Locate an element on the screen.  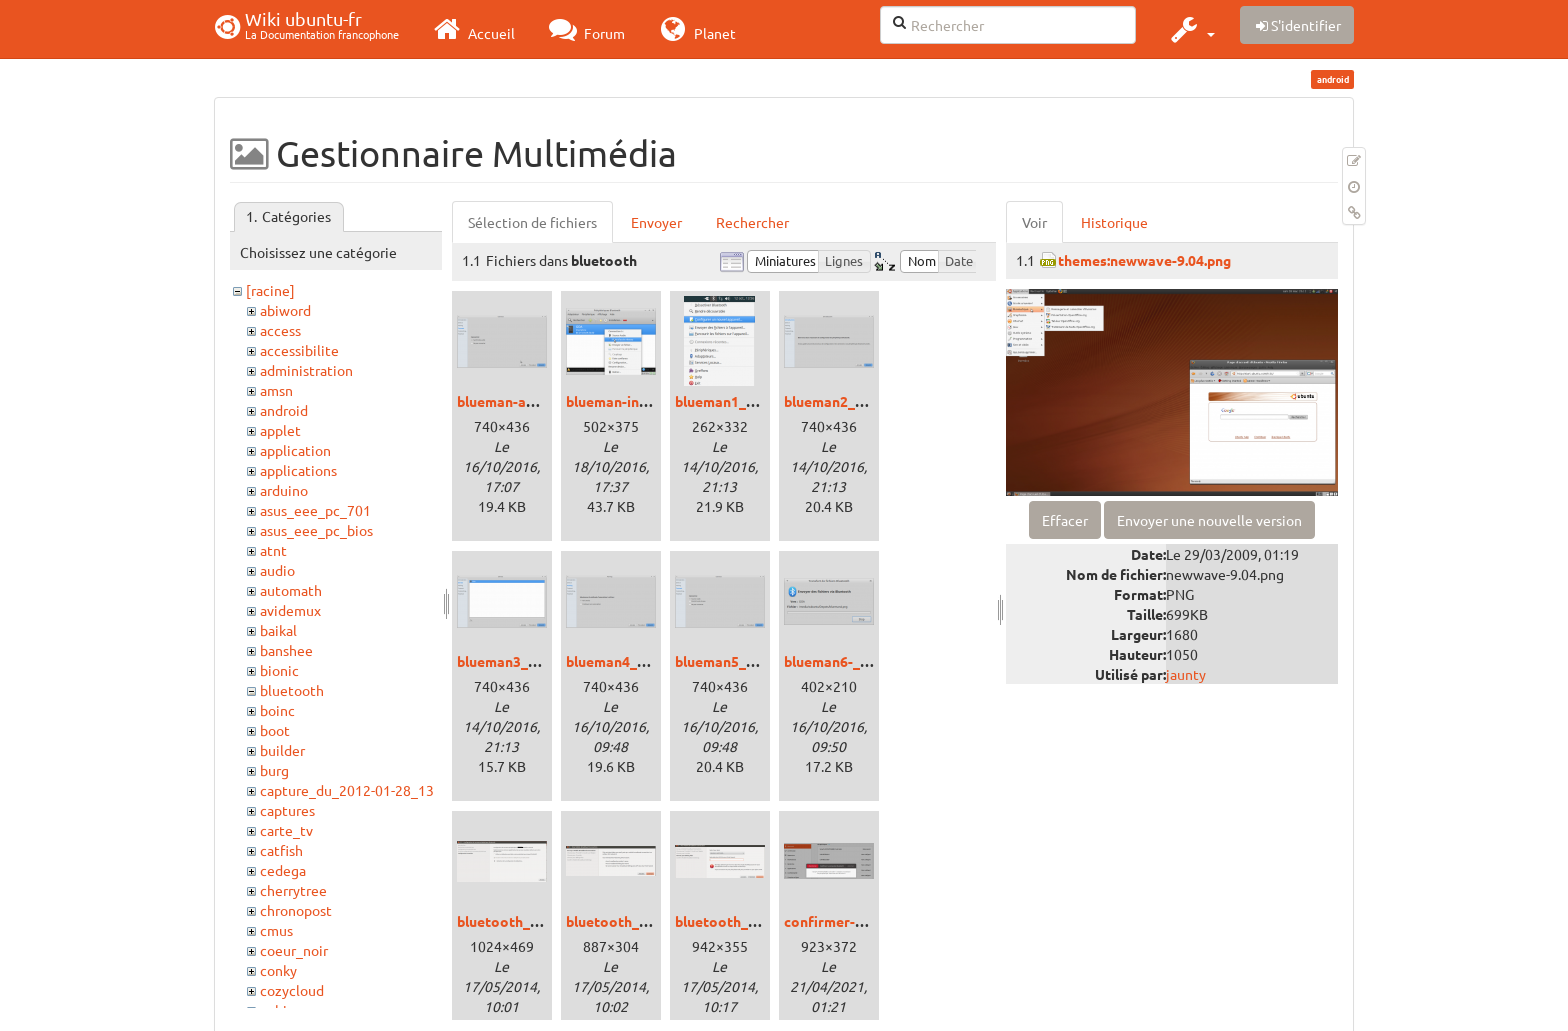
Envoyer une nouvelle version is located at coordinates (1209, 520).